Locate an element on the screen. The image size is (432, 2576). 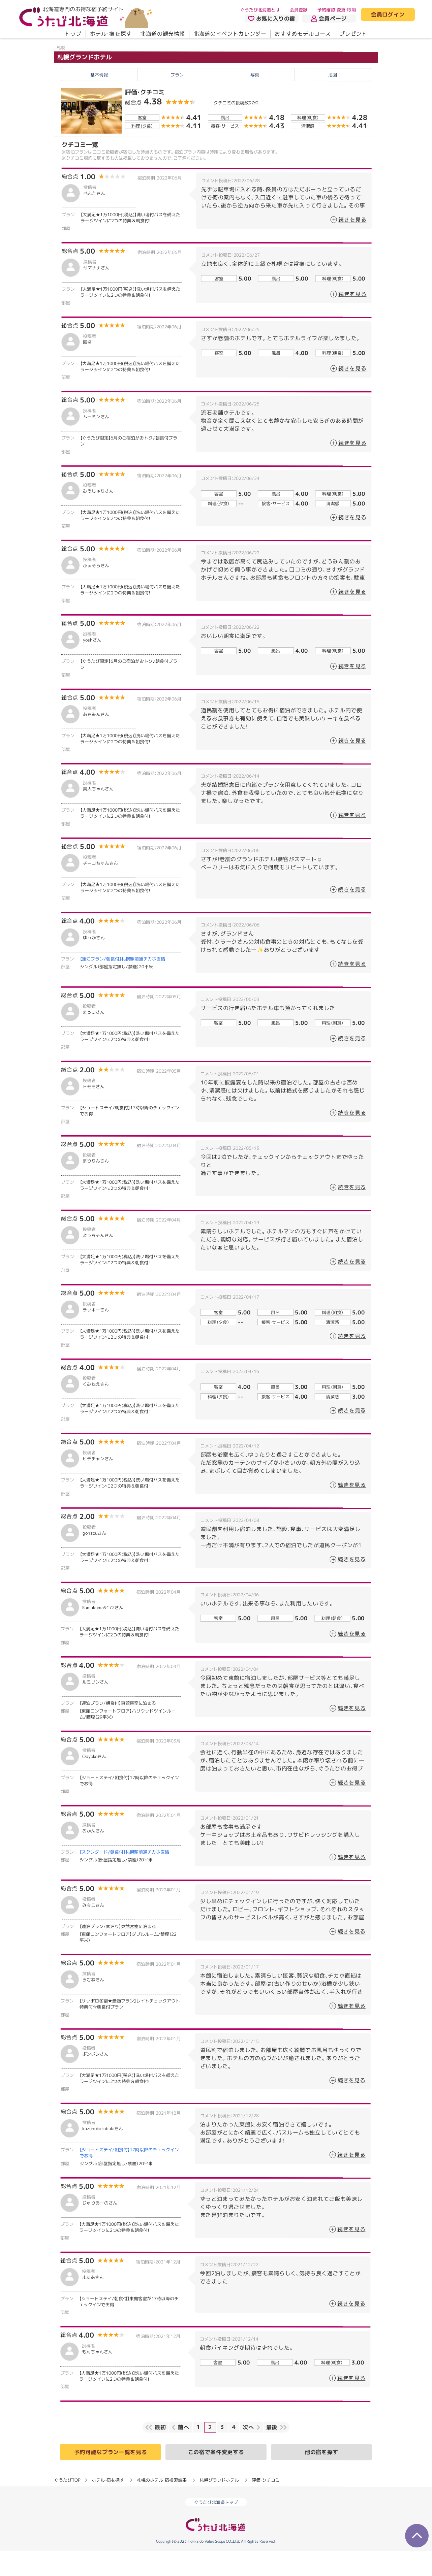
ホテル・宿を探す is located at coordinates (111, 33).